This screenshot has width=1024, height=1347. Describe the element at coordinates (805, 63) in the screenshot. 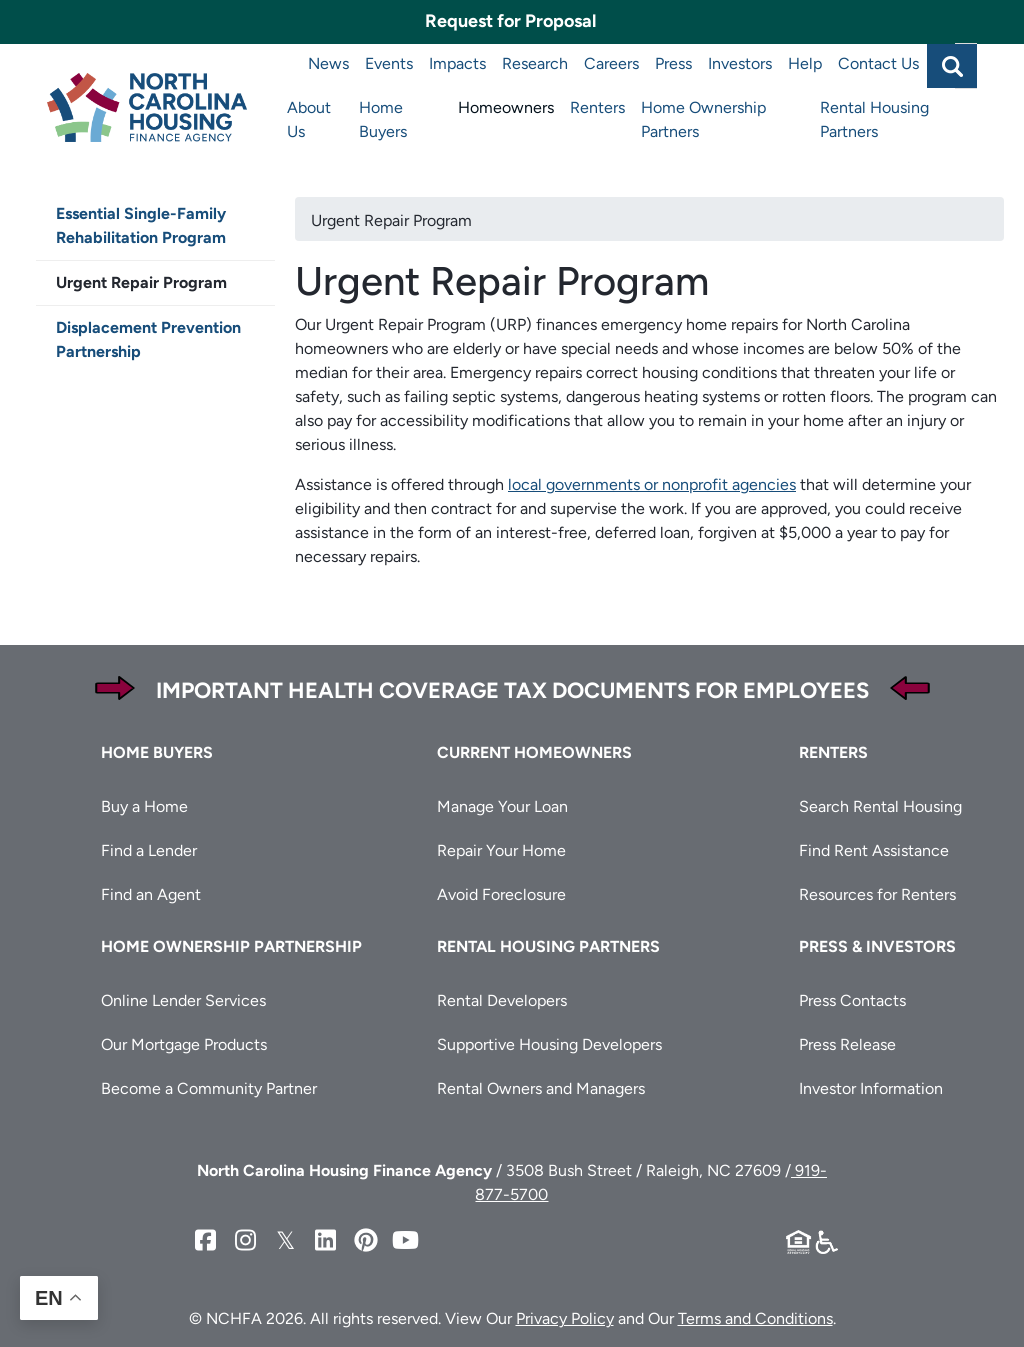

I see `Help` at that location.